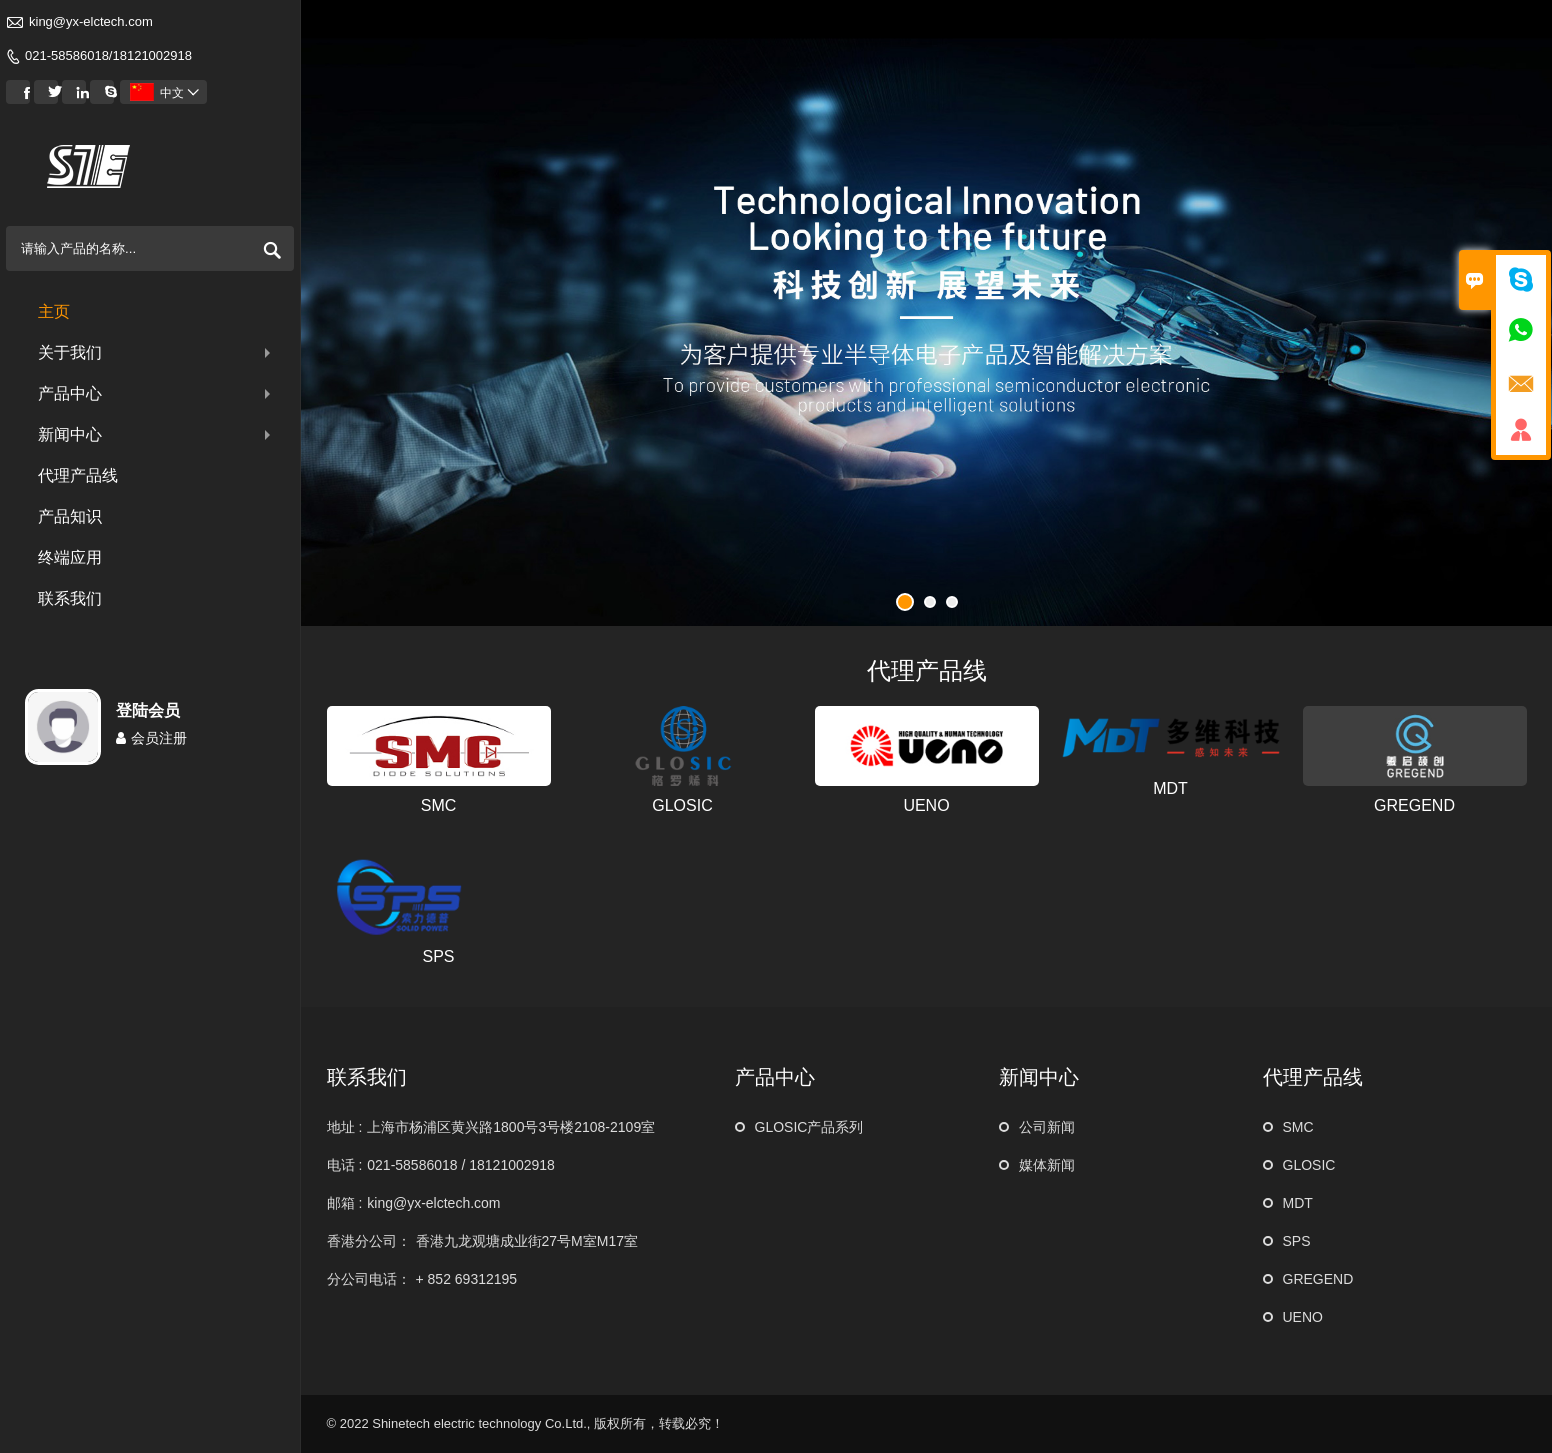 The height and width of the screenshot is (1453, 1552). What do you see at coordinates (54, 311) in the screenshot?
I see `主页` at bounding box center [54, 311].